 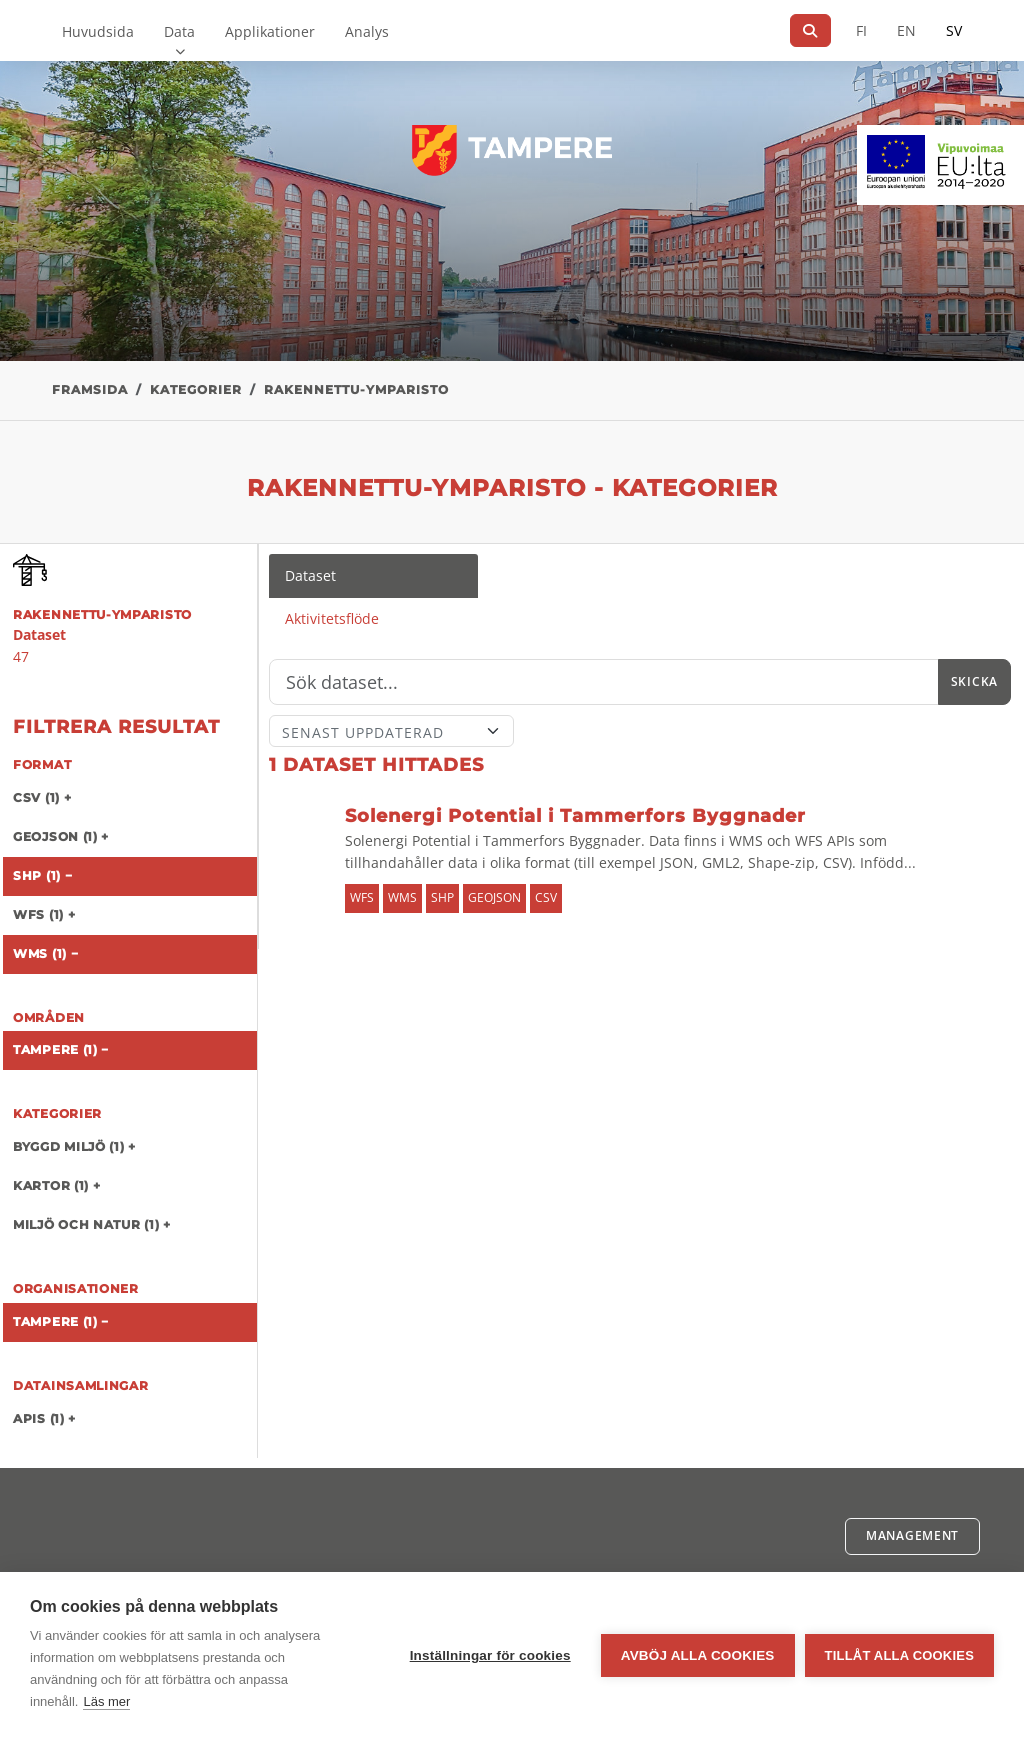 What do you see at coordinates (310, 575) in the screenshot?
I see `Dataset` at bounding box center [310, 575].